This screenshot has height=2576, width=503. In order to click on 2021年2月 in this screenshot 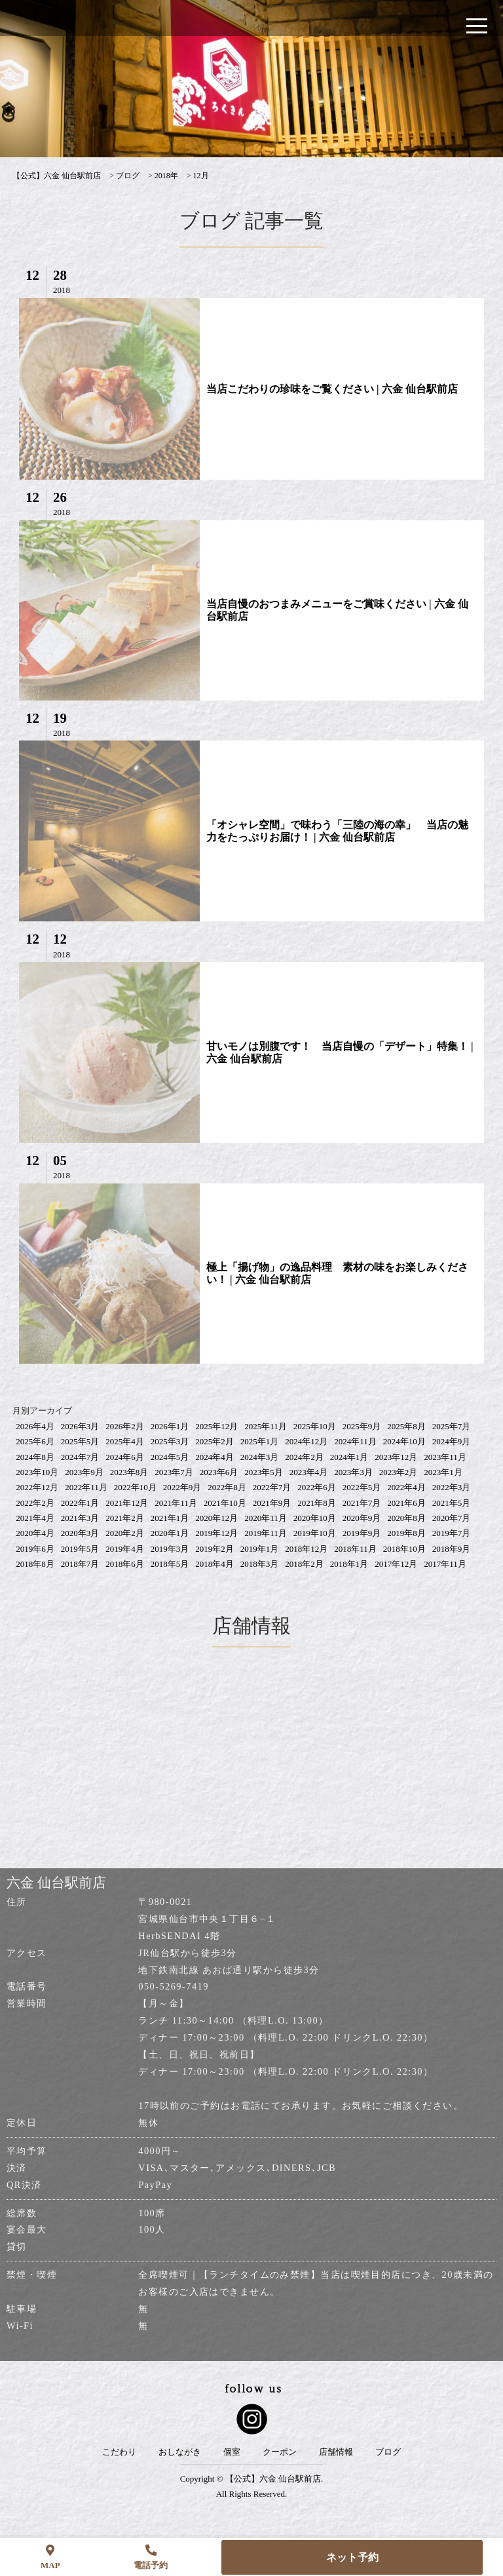, I will do `click(124, 1518)`.